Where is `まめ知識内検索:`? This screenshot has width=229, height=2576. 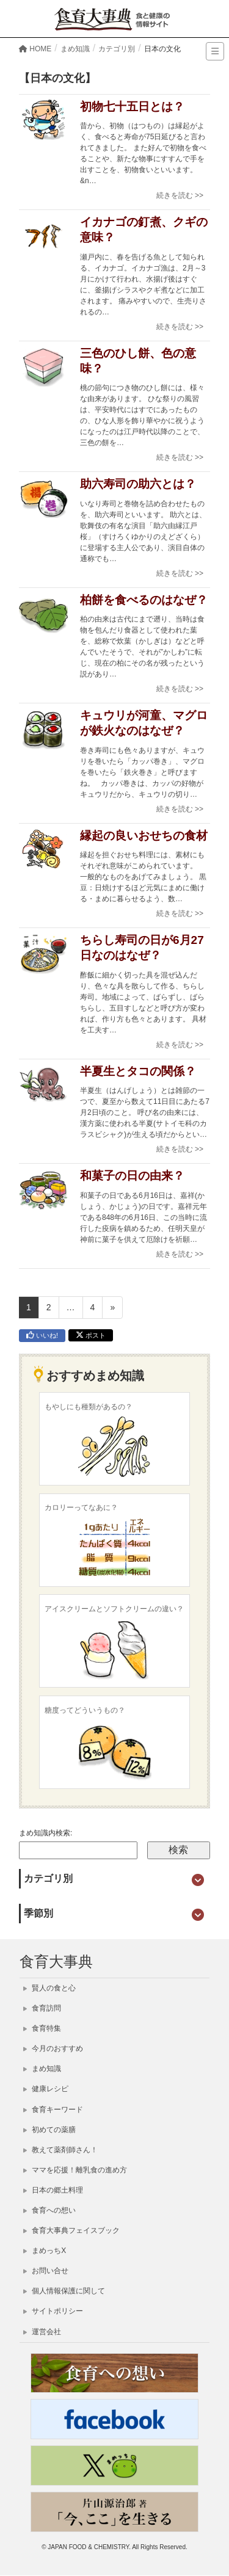
まめ知識内検索: is located at coordinates (45, 1833).